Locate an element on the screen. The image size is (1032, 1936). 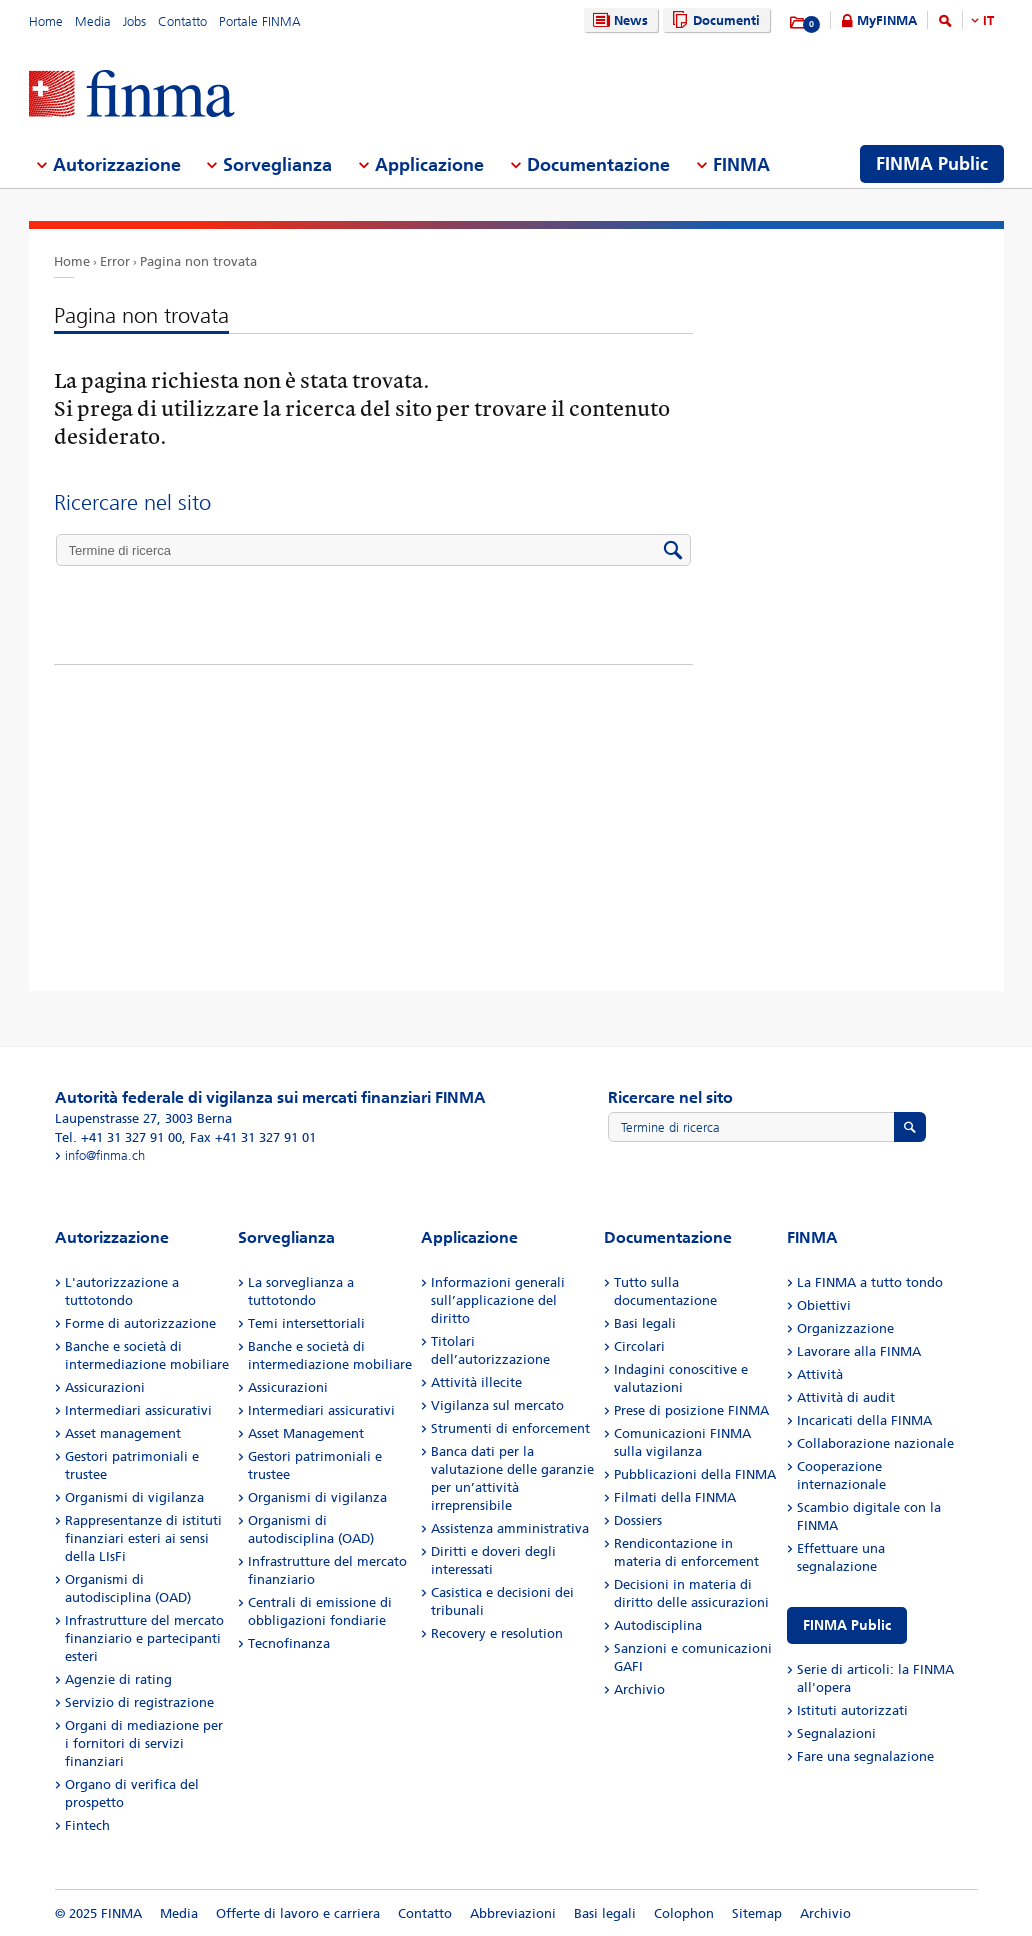
Basi legali is located at coordinates (645, 1323).